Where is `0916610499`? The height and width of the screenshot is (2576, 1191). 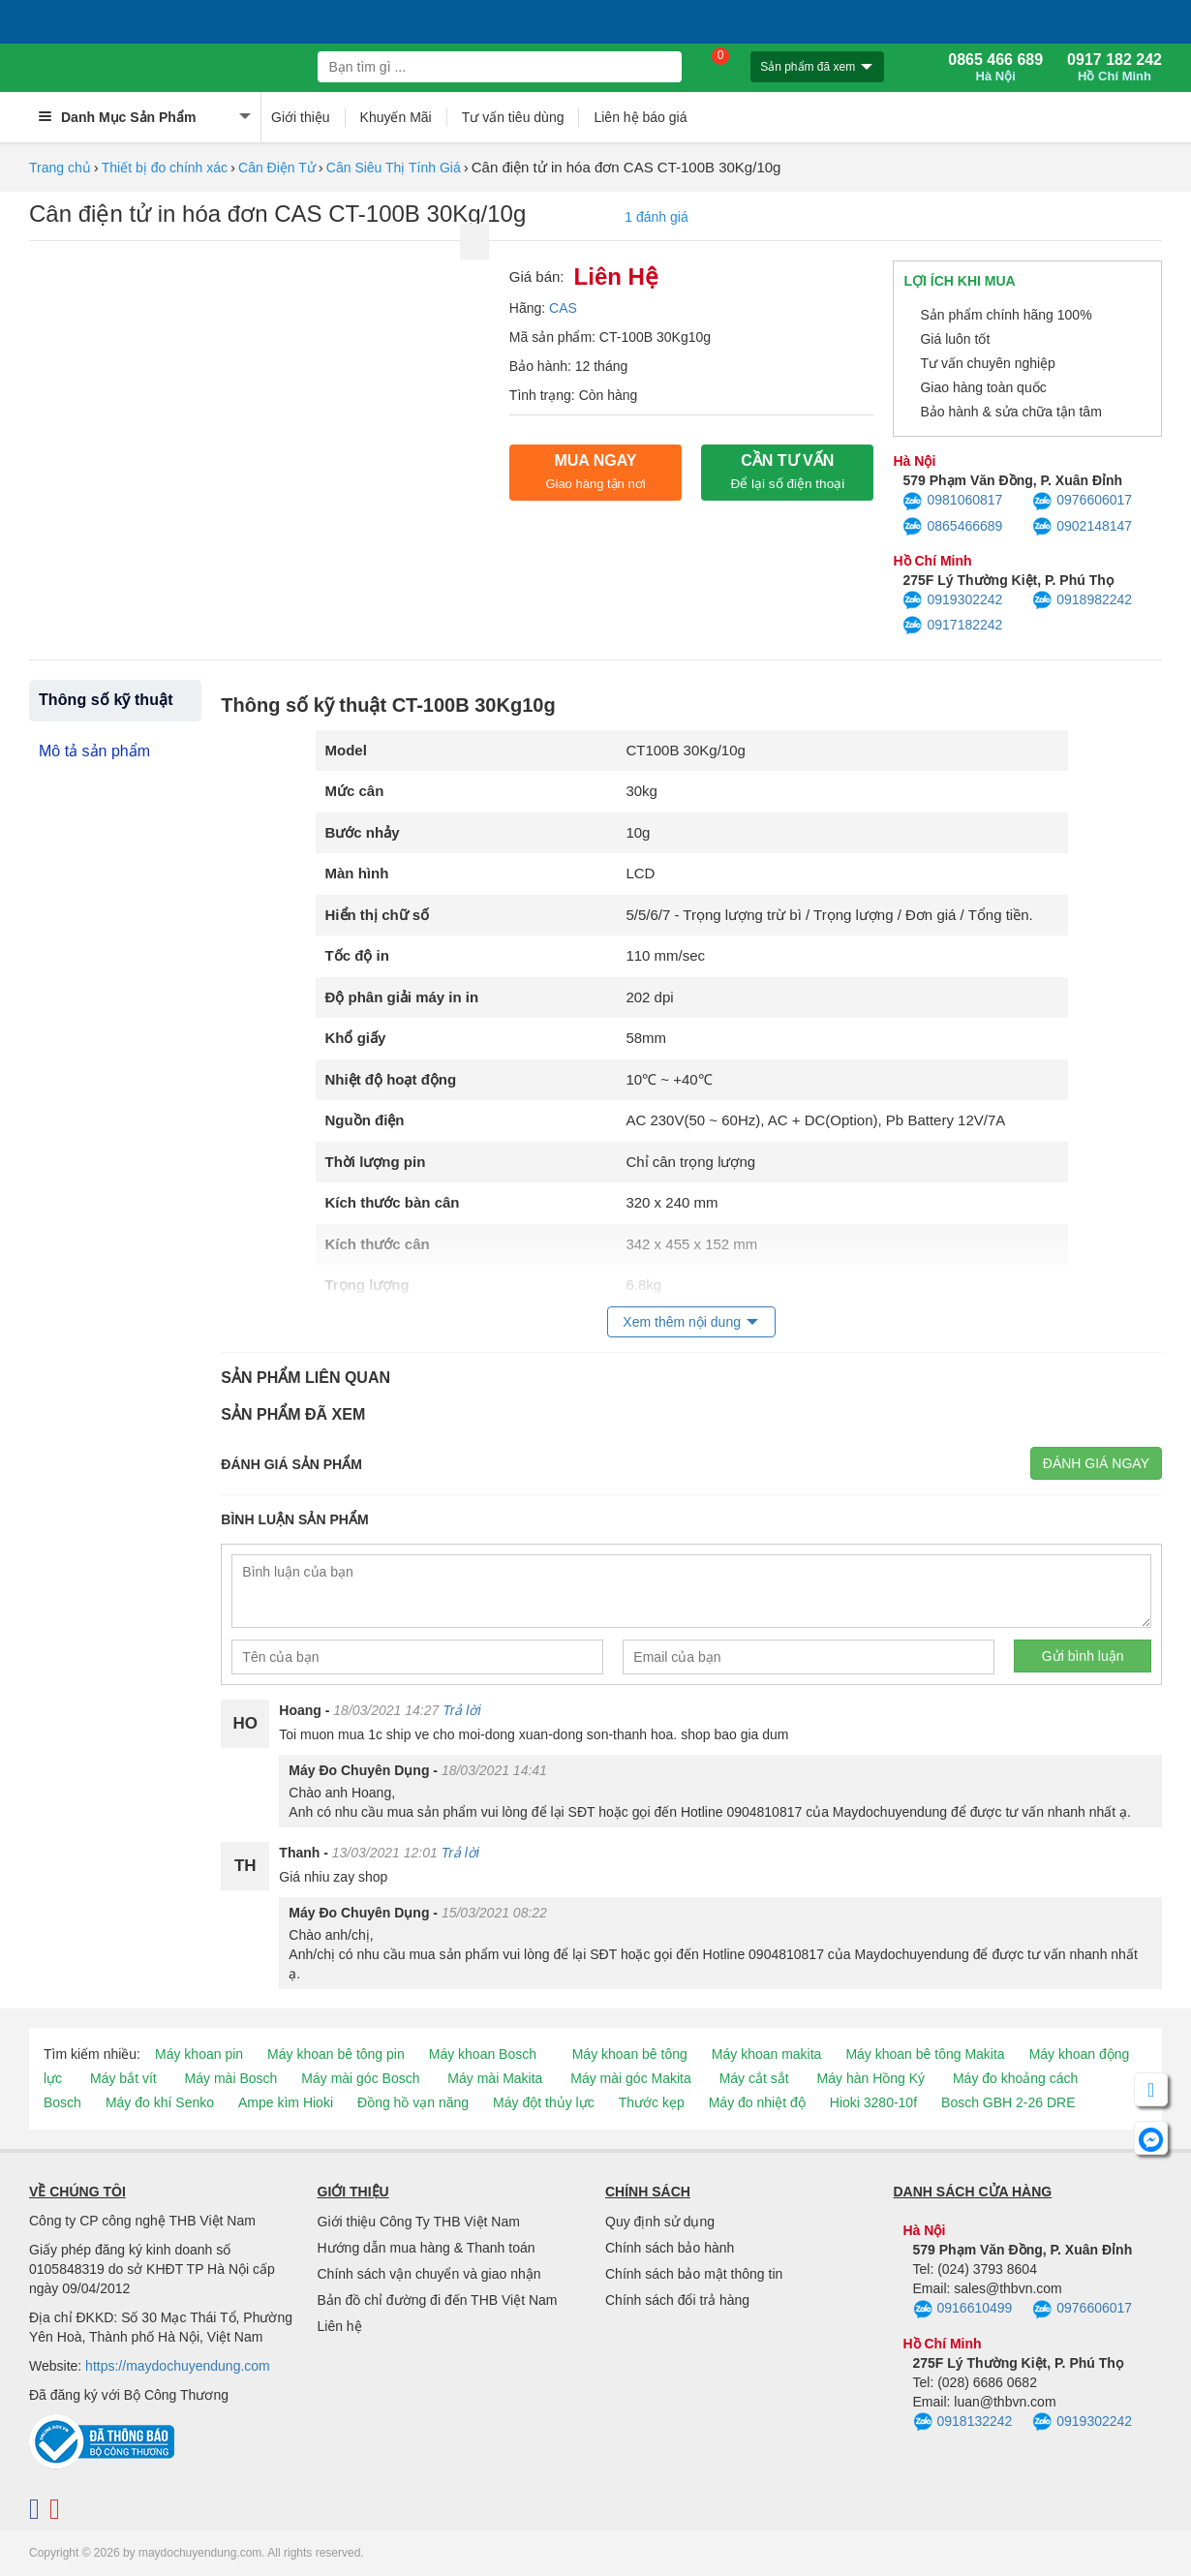 0916610499 is located at coordinates (963, 2309).